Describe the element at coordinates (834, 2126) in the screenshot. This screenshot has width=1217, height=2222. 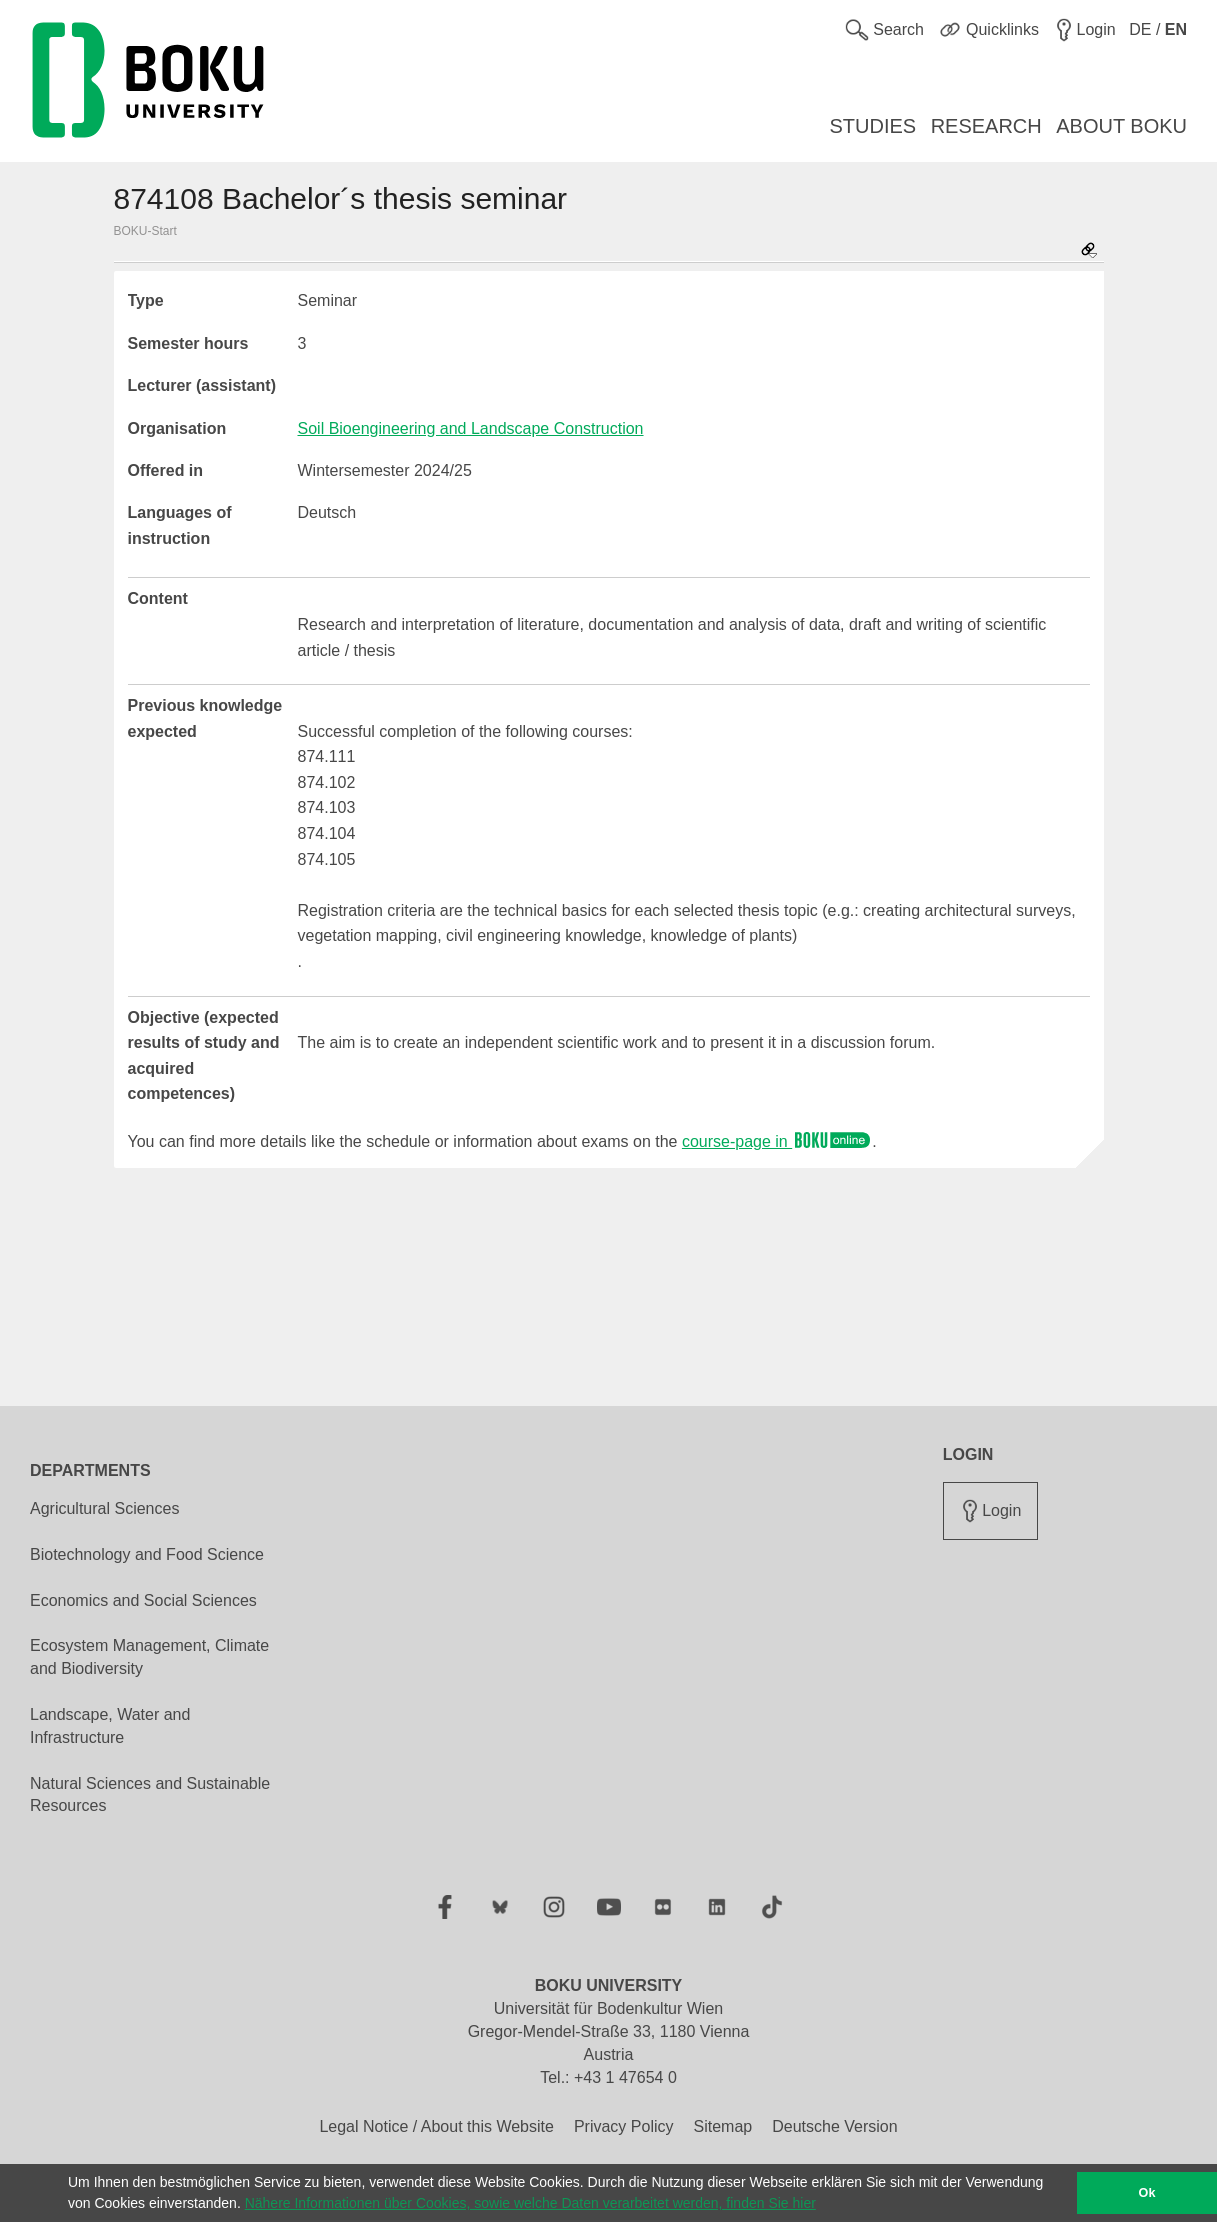
I see `Deutsche Version` at that location.